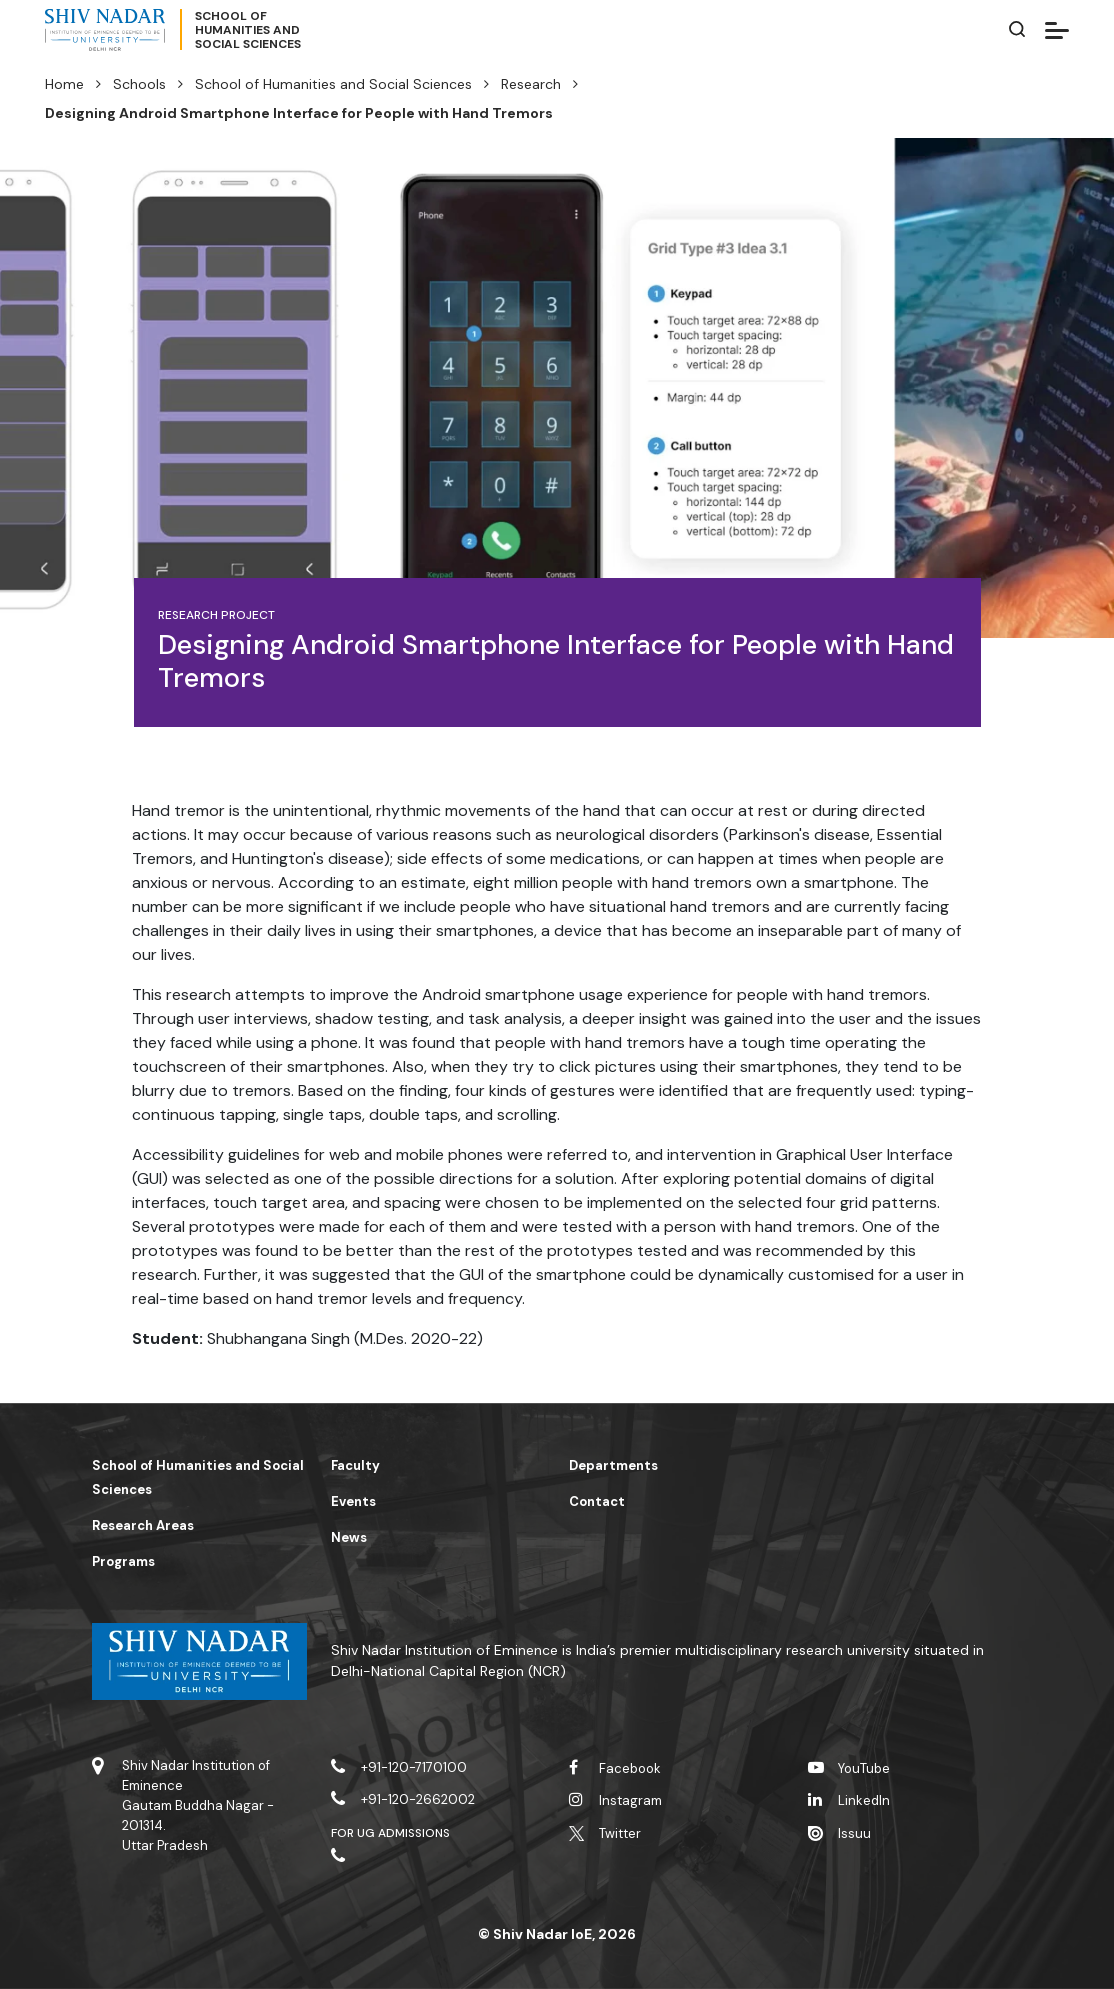 This screenshot has height=1989, width=1114. What do you see at coordinates (217, 615) in the screenshot?
I see `Research Project` at bounding box center [217, 615].